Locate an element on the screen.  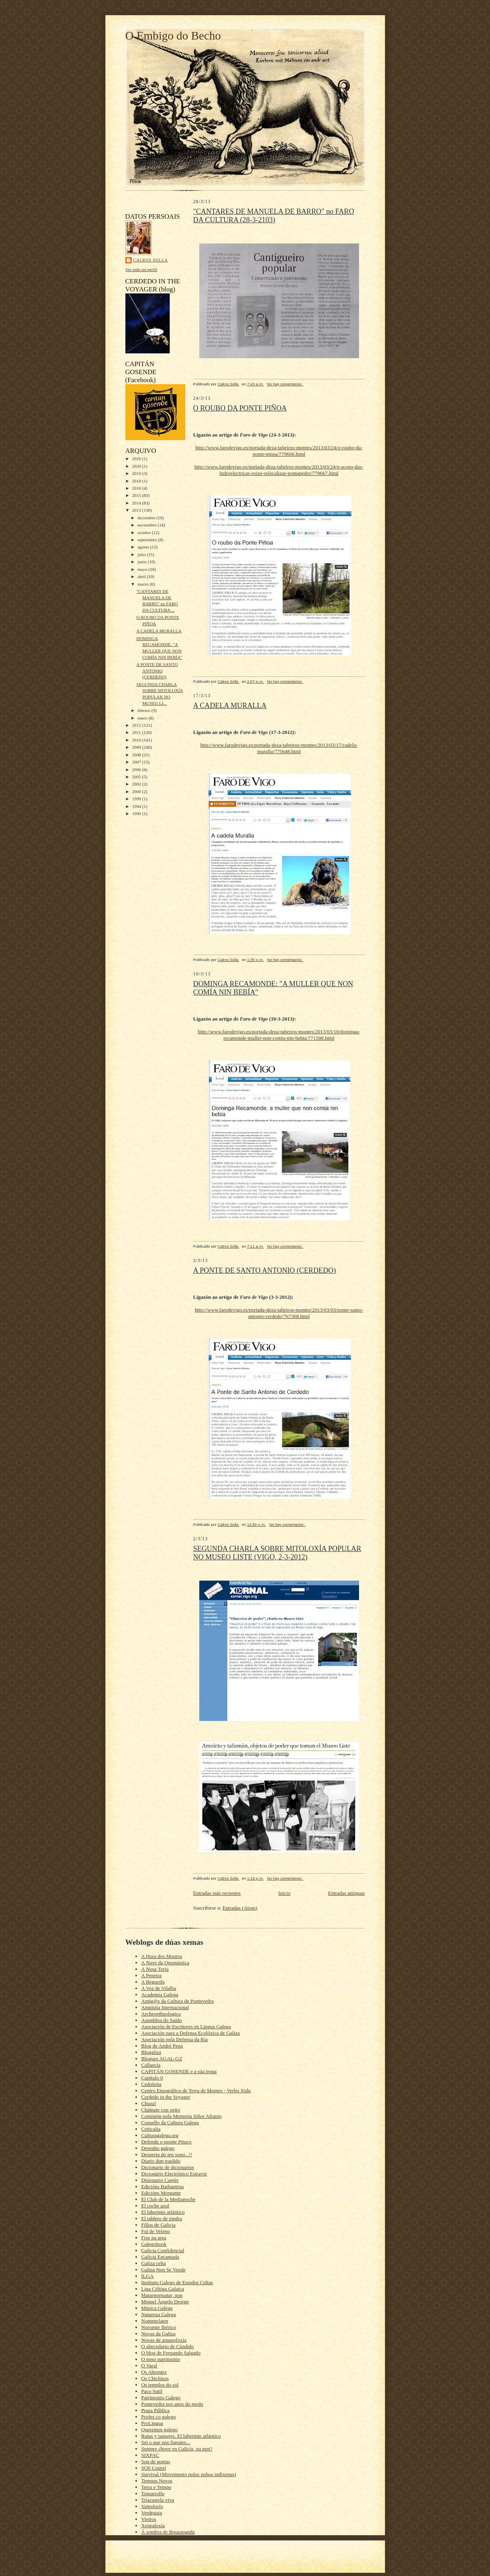
Calros Solla is located at coordinates (150, 260).